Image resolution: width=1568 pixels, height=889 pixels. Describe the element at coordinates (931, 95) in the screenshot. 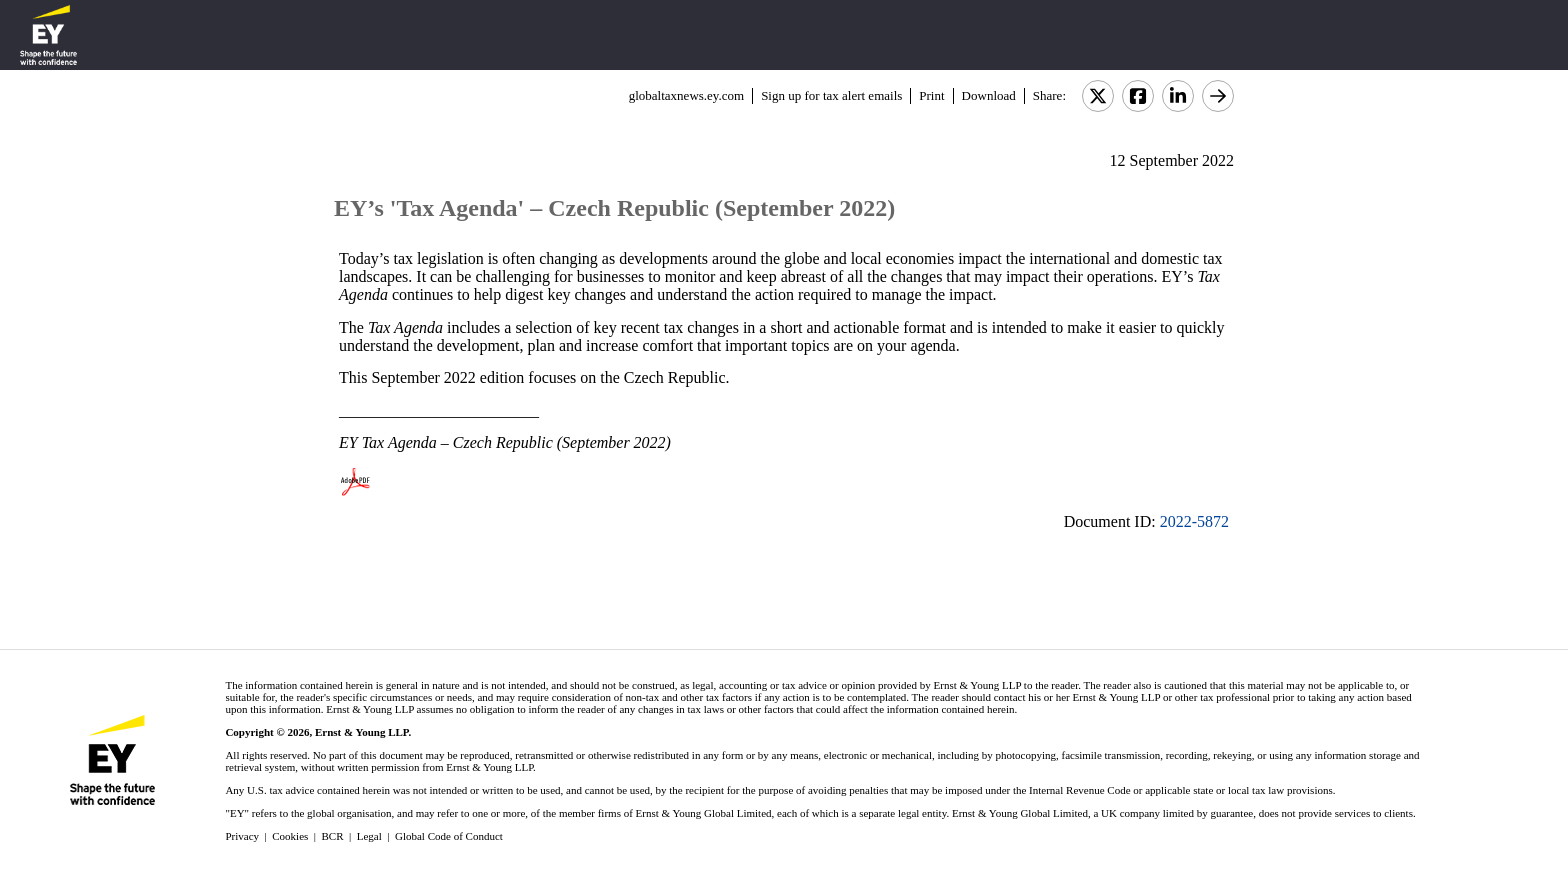

I see `Print` at that location.